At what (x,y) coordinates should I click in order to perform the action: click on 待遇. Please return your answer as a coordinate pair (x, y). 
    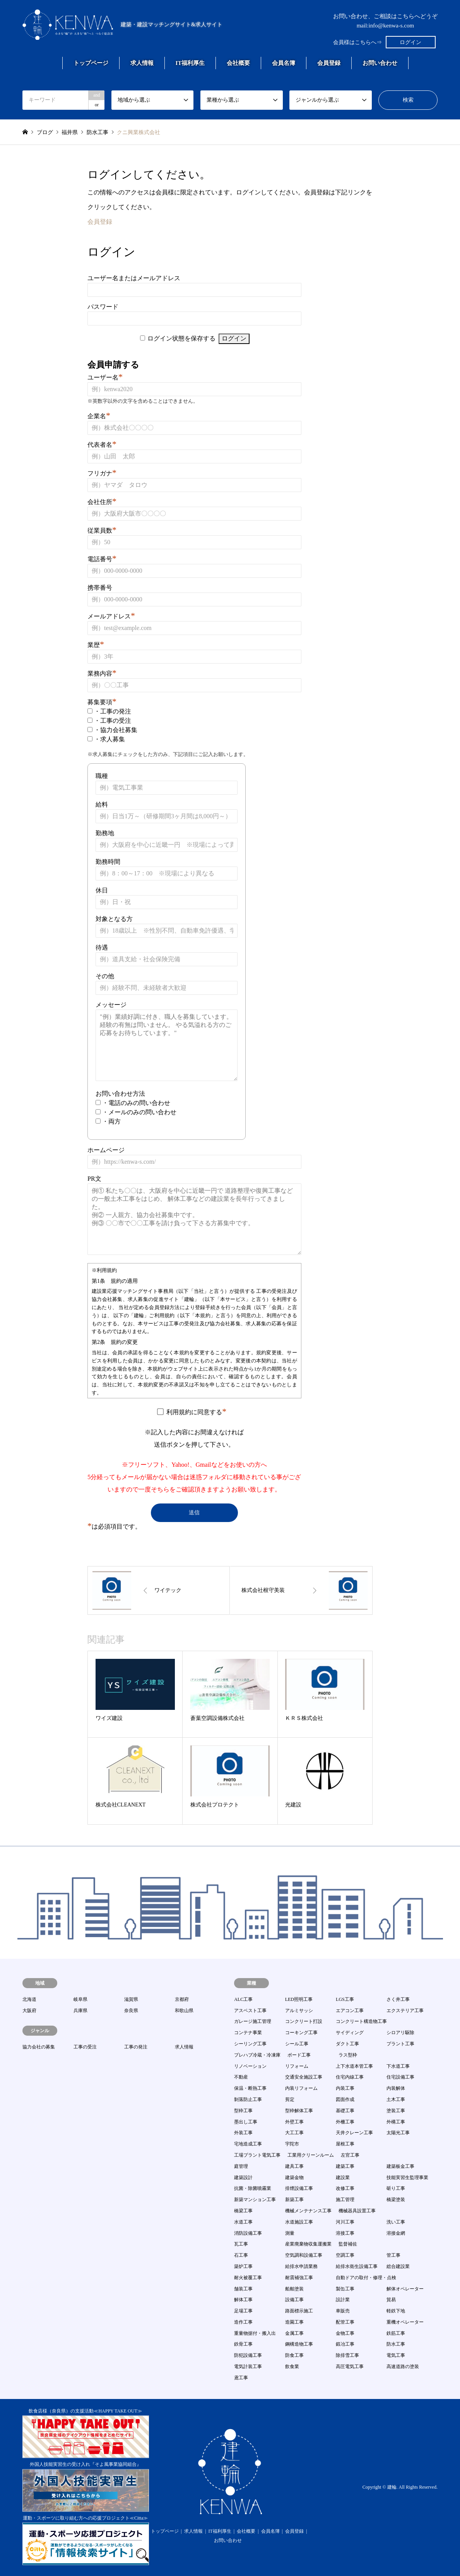
    Looking at the image, I should click on (102, 947).